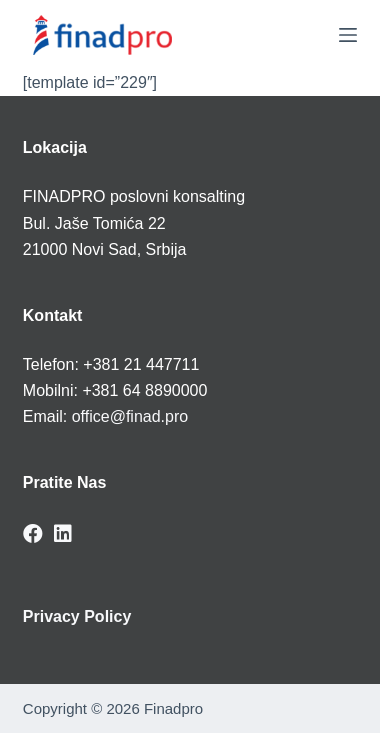  I want to click on office@finad.pro, so click(130, 416).